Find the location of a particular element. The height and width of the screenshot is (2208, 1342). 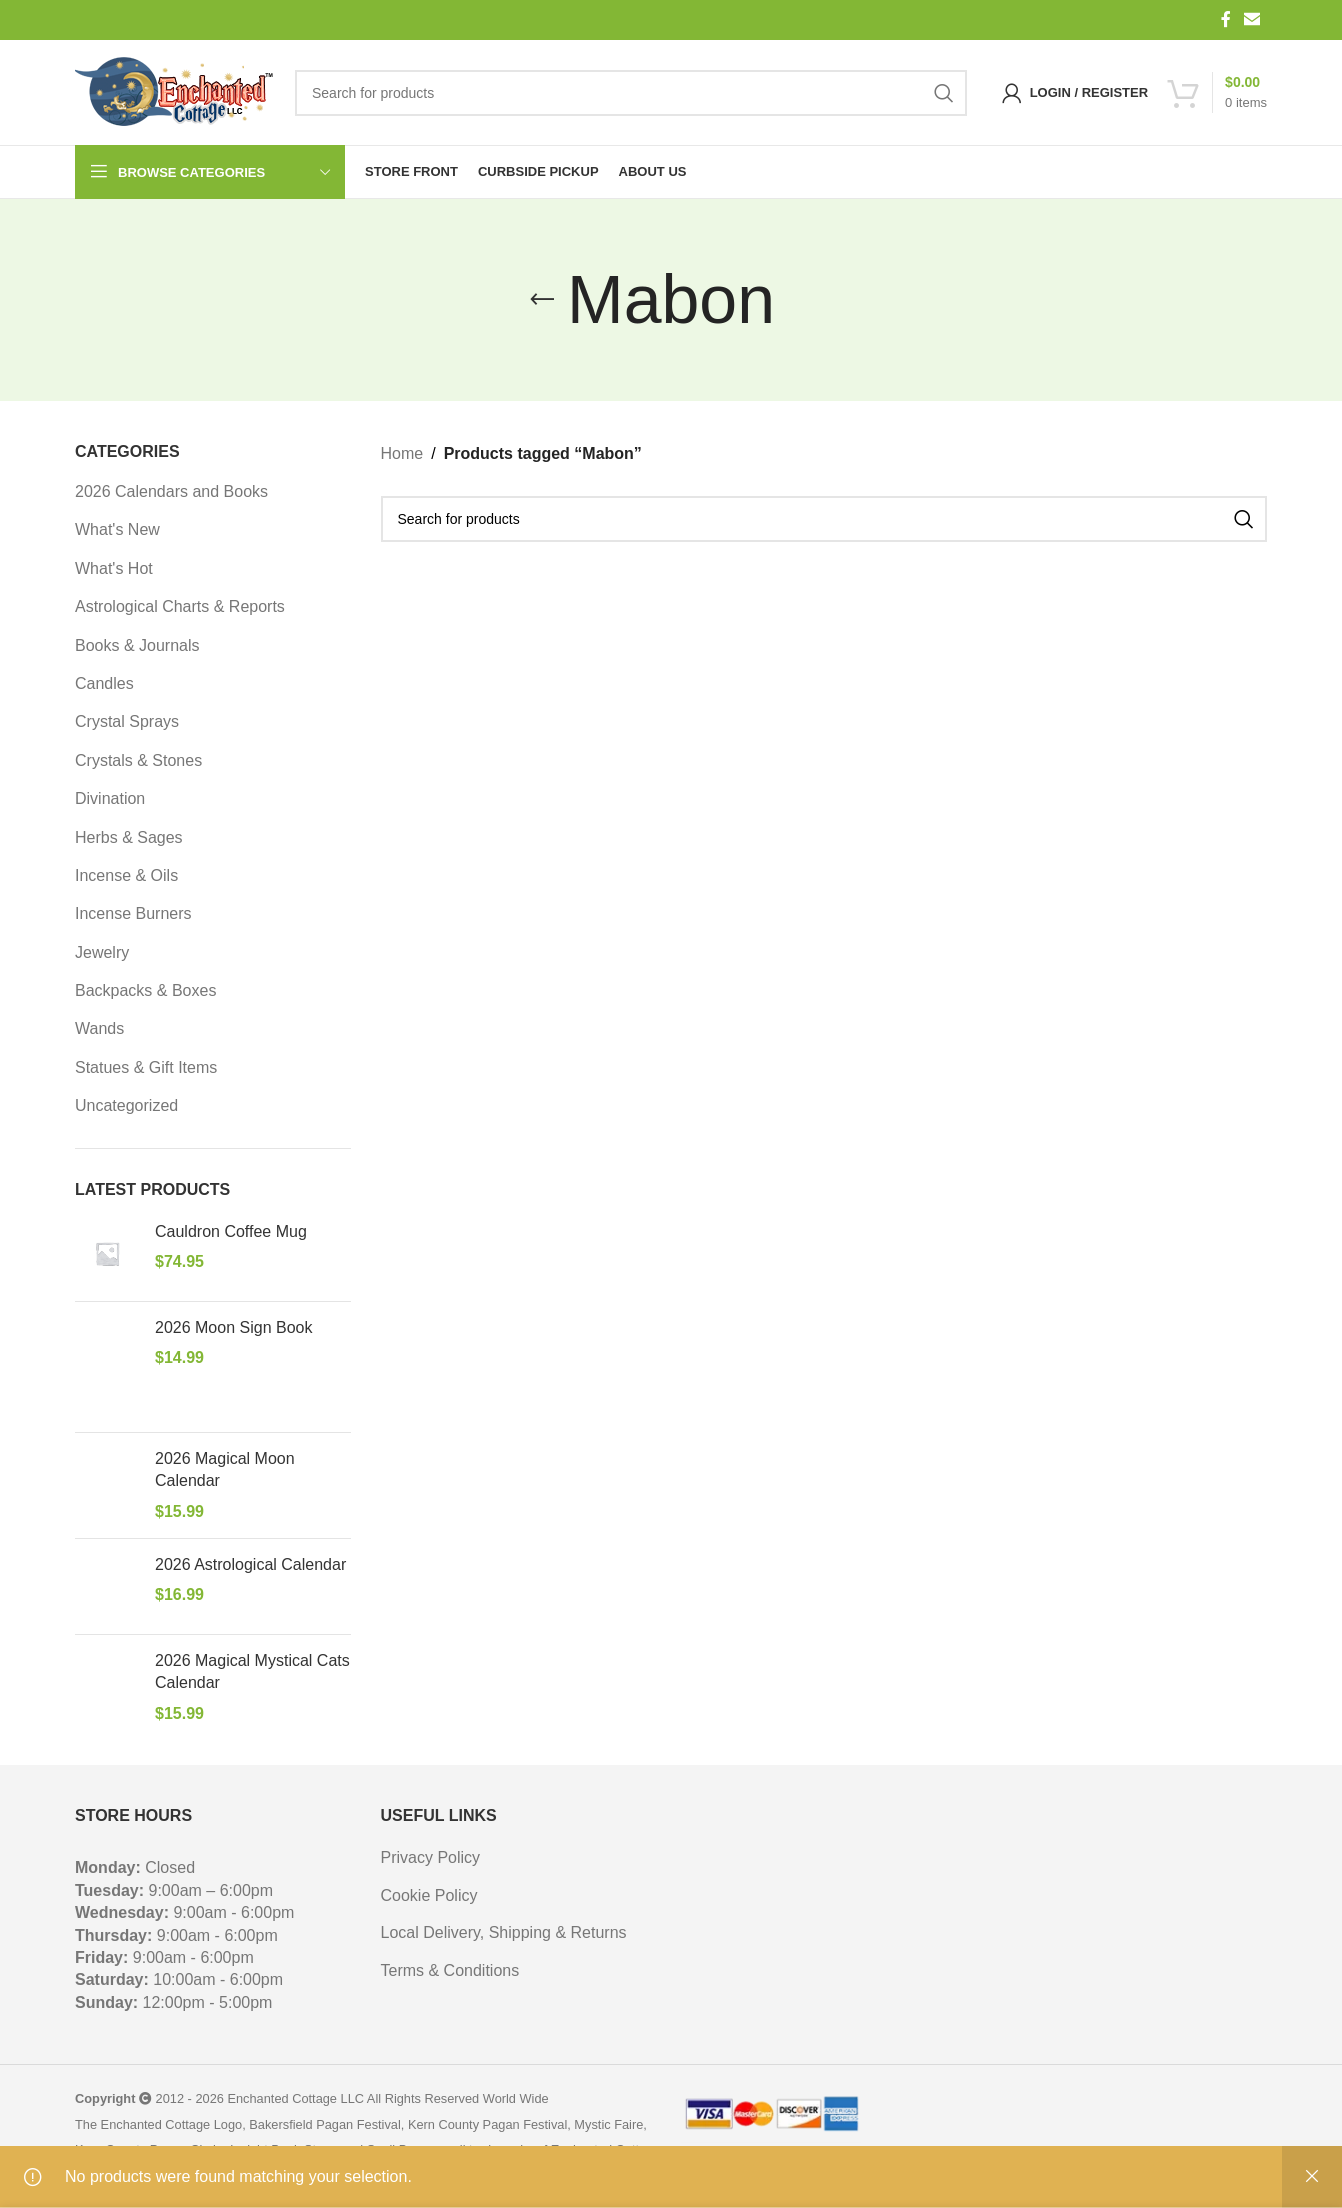

Cauldron Coffee Mug is located at coordinates (231, 1231).